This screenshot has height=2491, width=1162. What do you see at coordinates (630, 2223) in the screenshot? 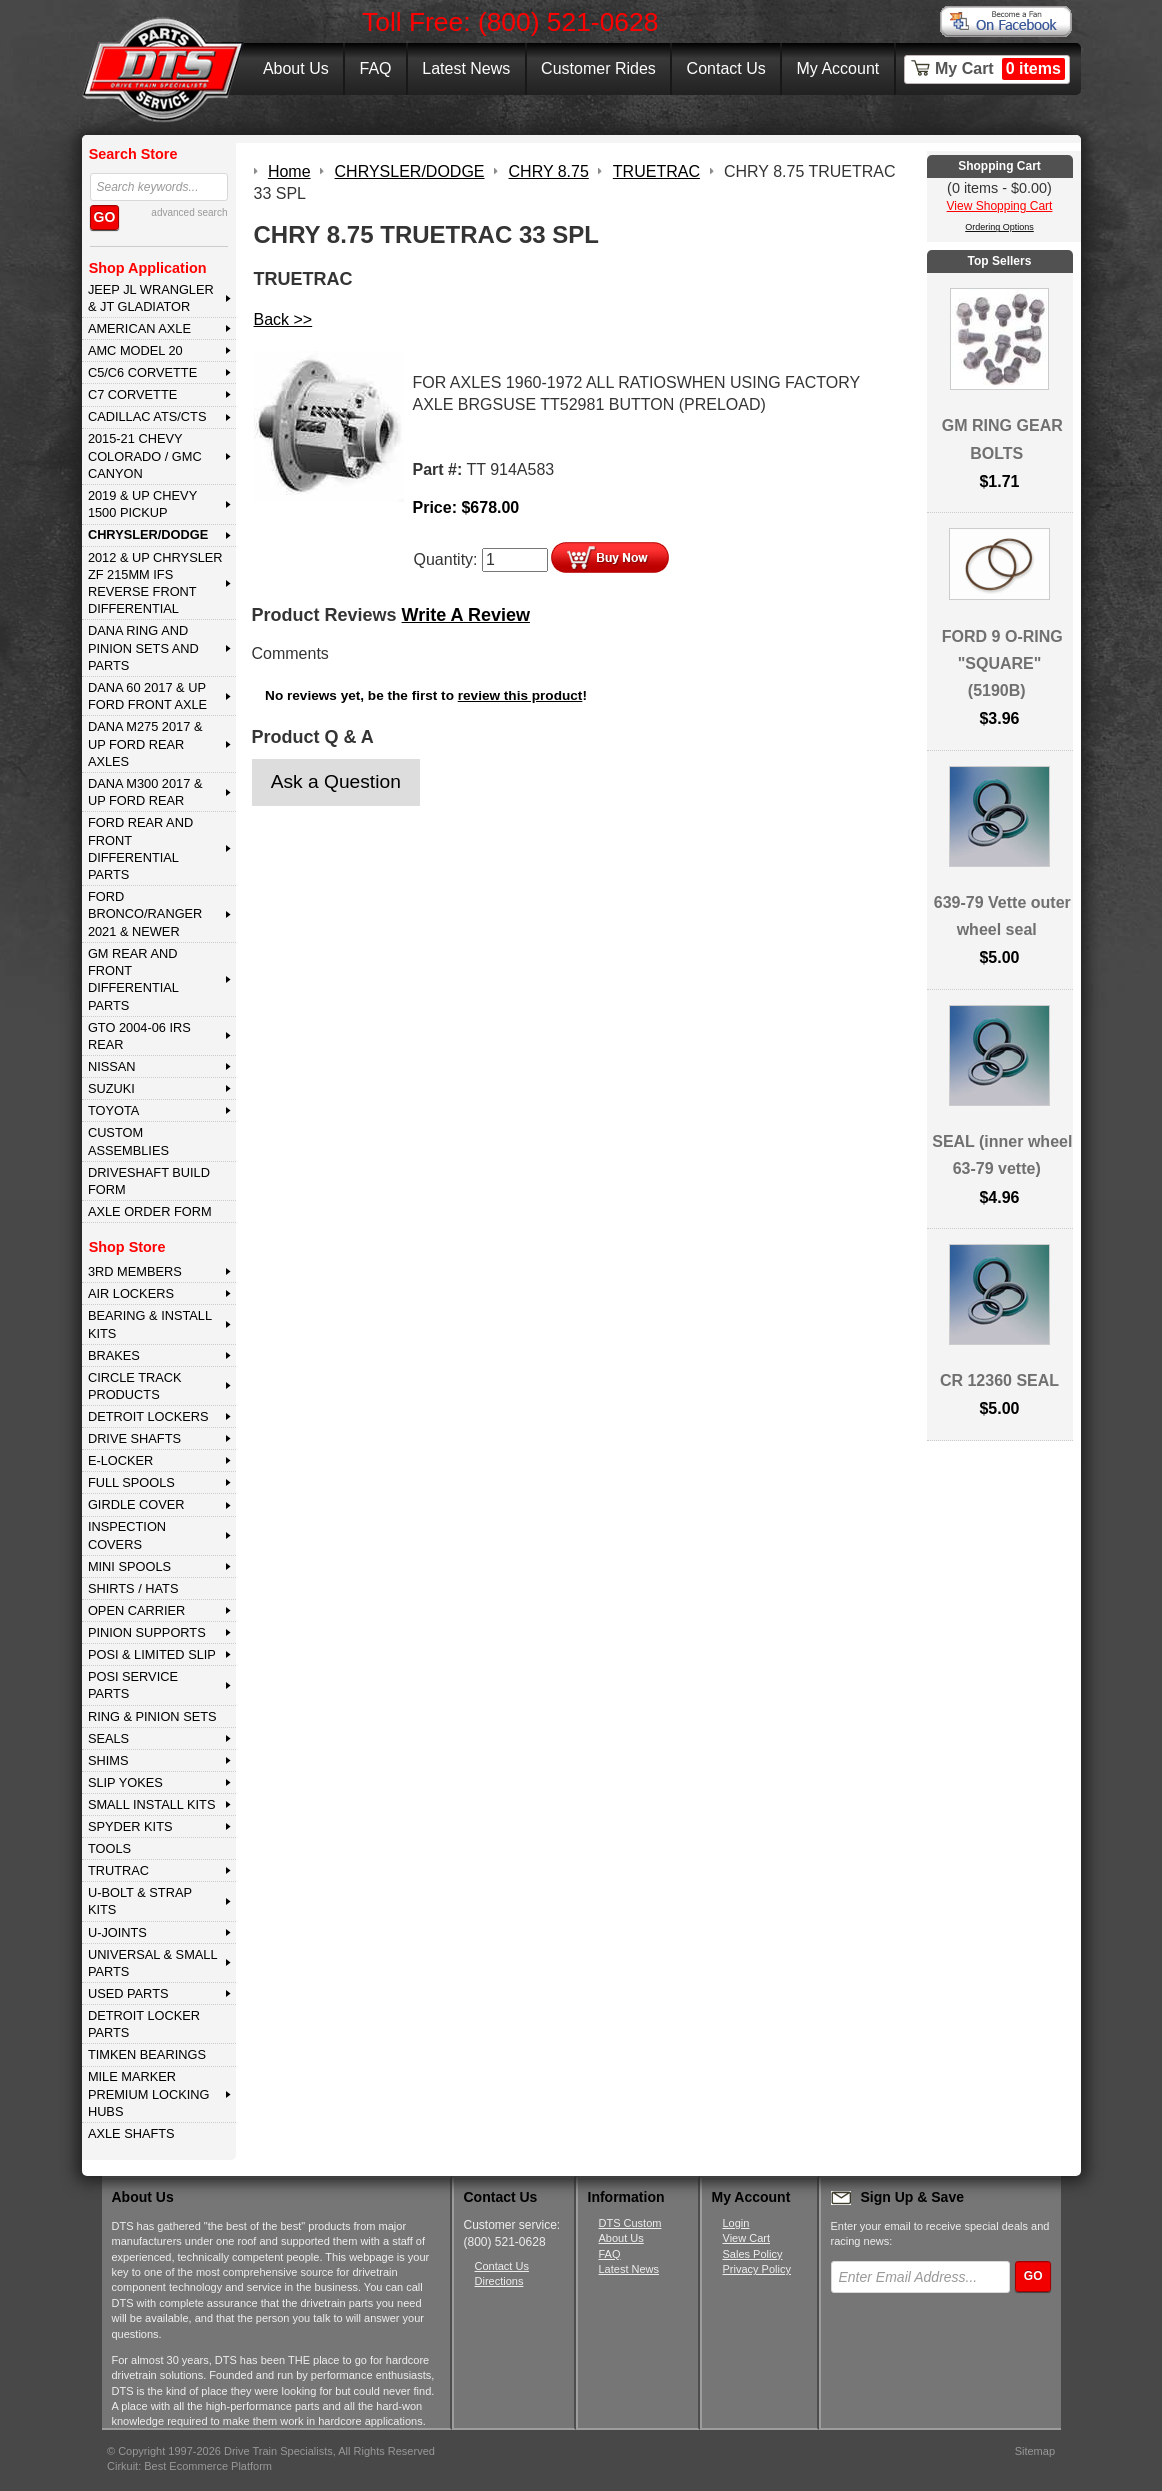
I see `DTS Custom` at bounding box center [630, 2223].